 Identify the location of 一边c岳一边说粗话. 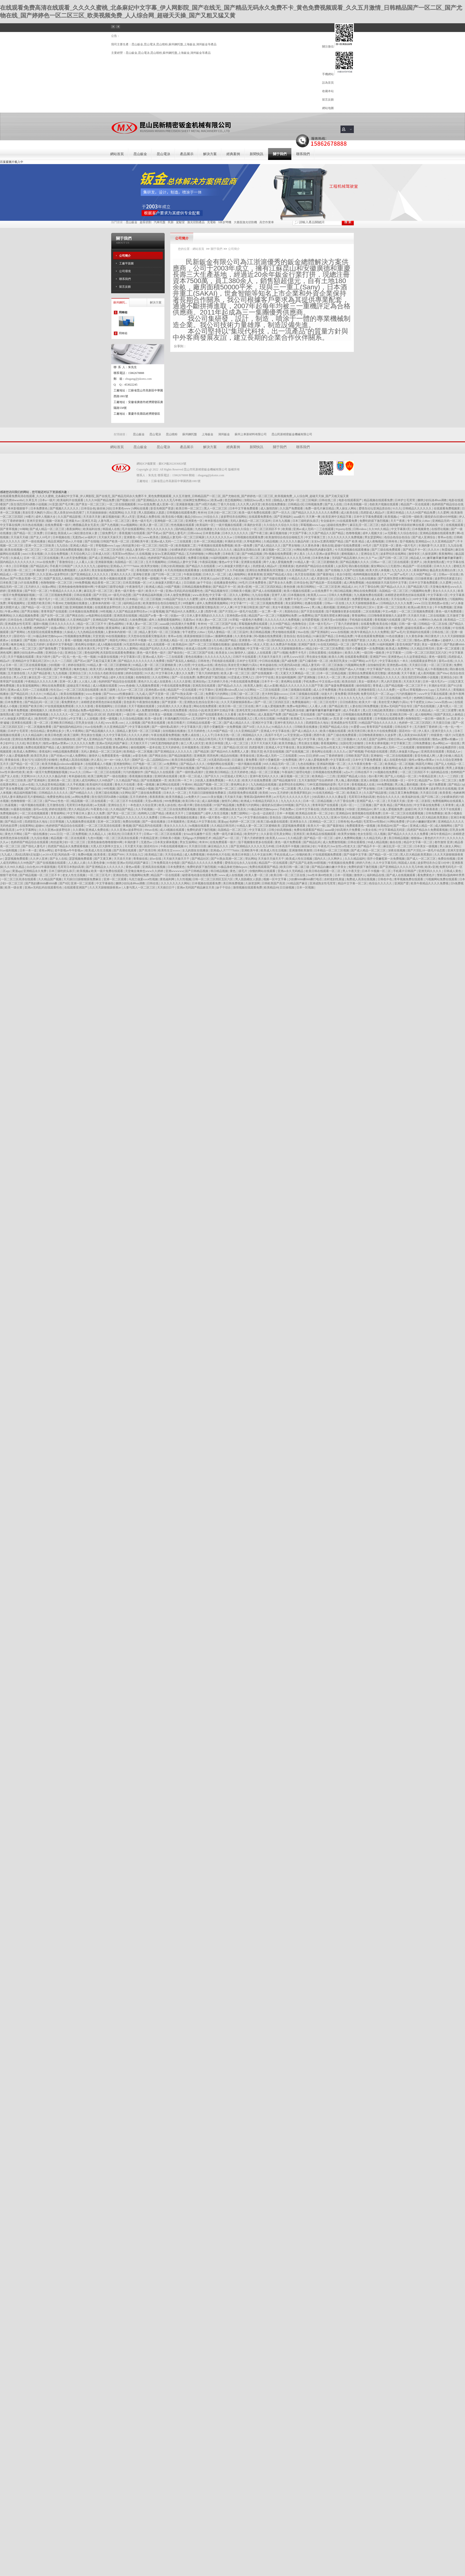
(95, 698).